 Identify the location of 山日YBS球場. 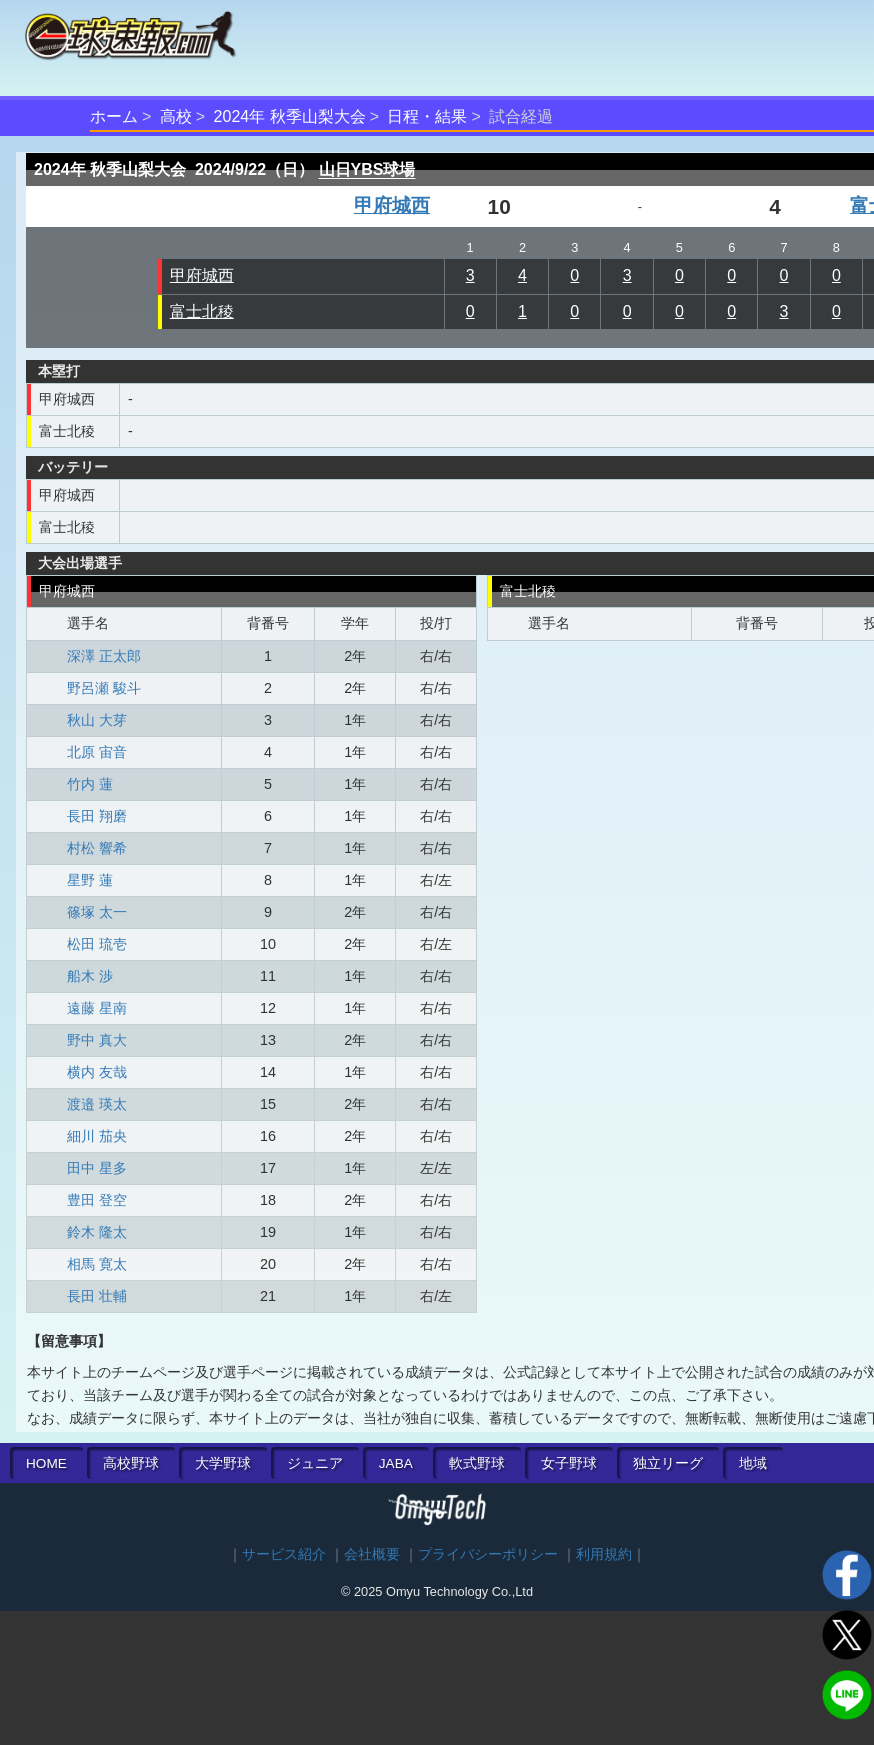
(367, 169).